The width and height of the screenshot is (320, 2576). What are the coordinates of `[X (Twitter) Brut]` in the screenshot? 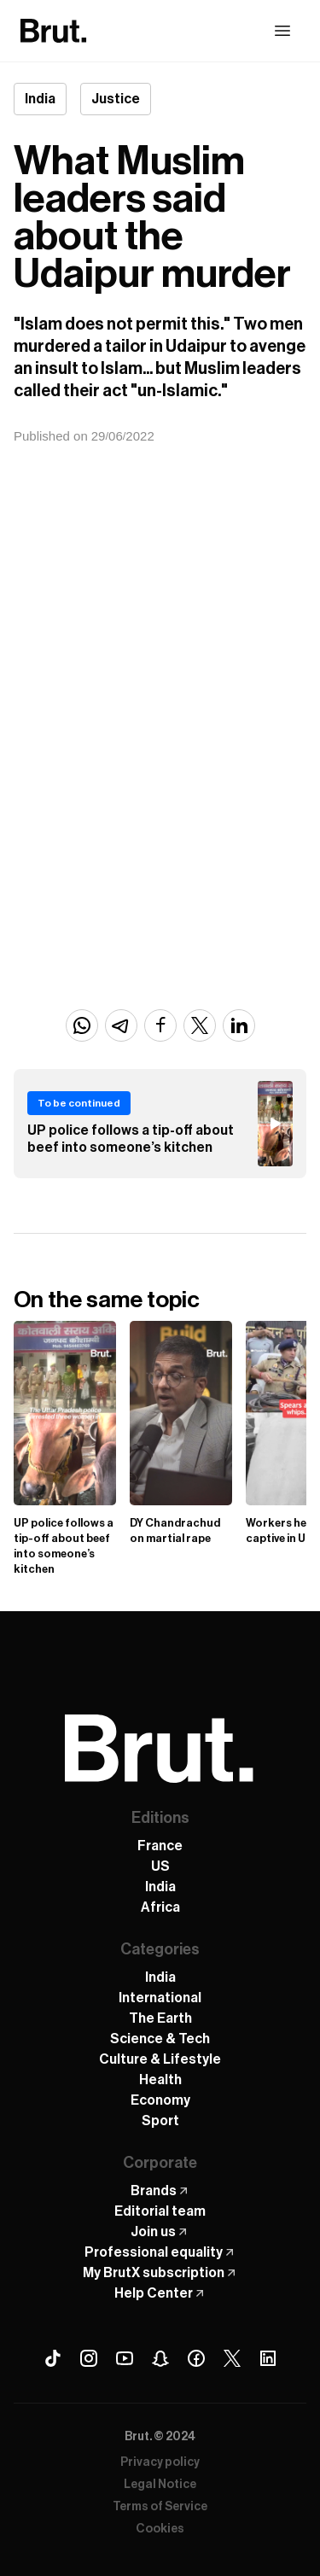 It's located at (232, 2358).